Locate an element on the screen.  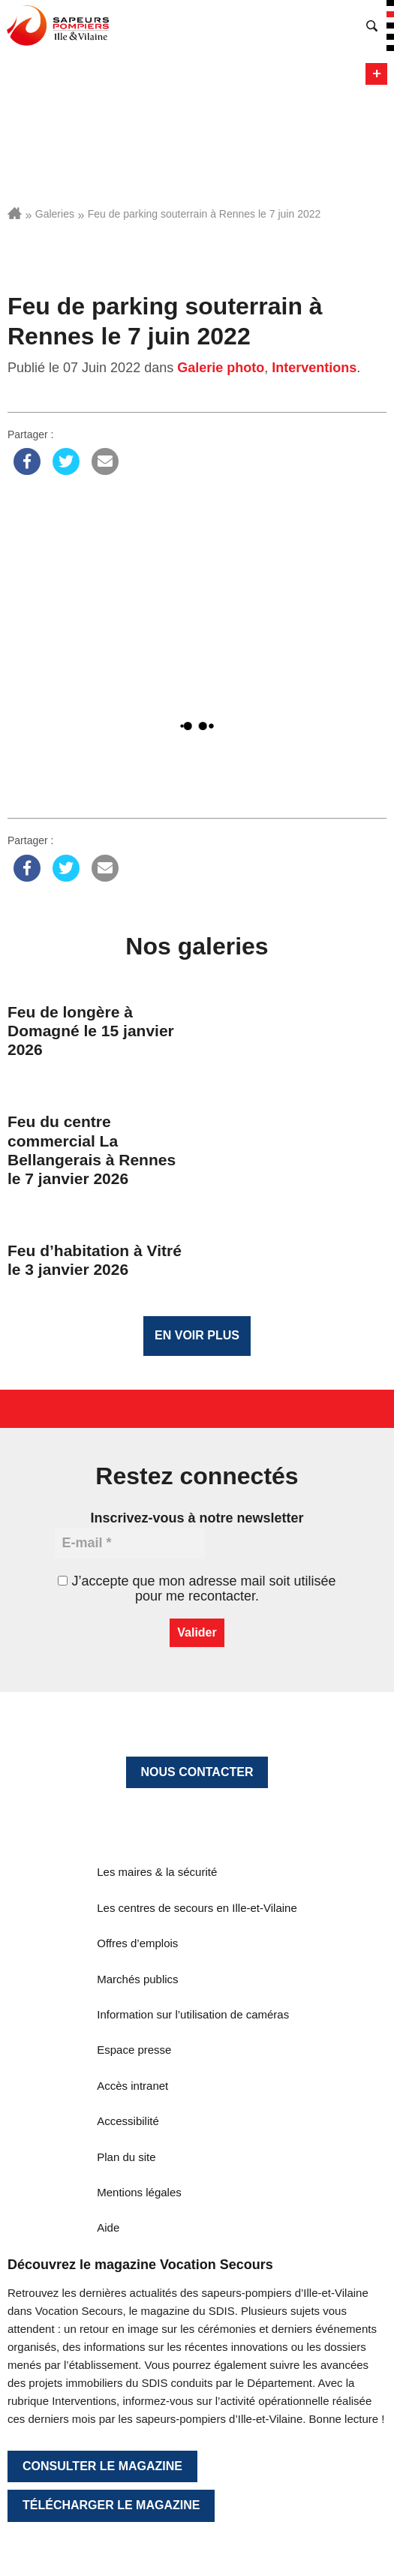
Accès intranet is located at coordinates (132, 2085).